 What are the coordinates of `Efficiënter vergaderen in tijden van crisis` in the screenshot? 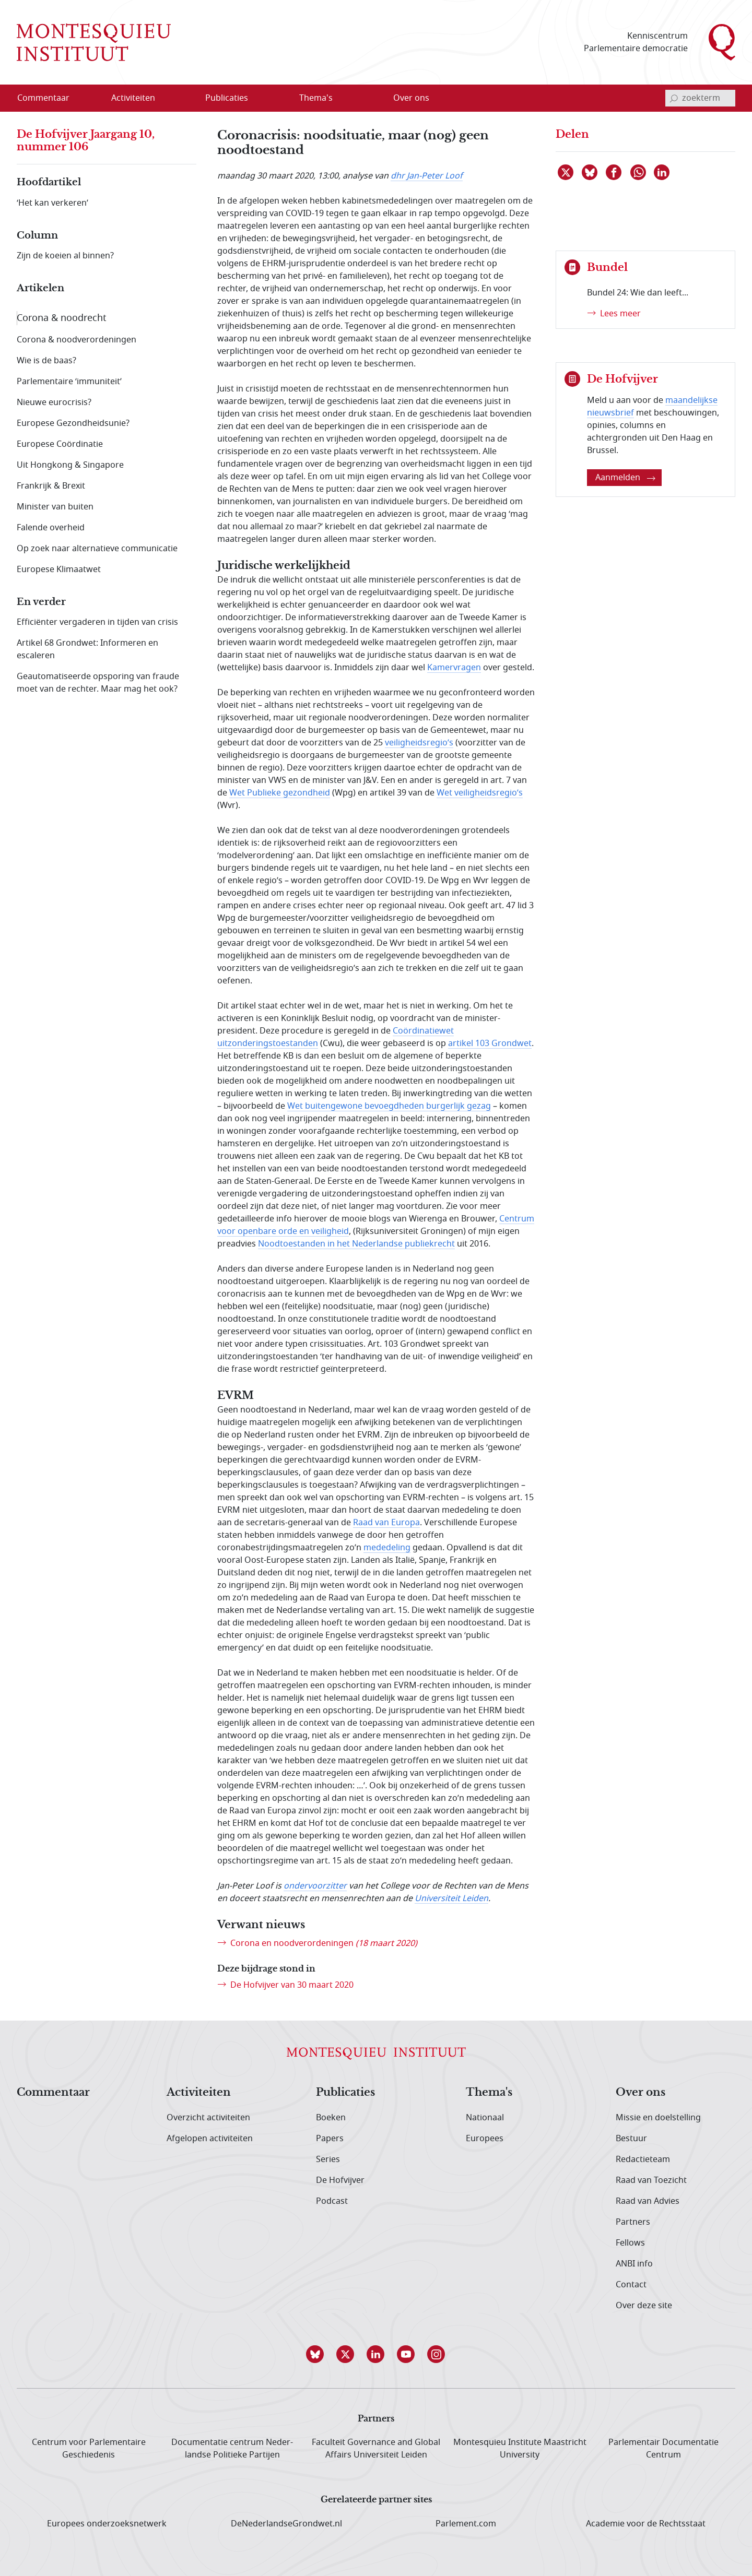 It's located at (97, 622).